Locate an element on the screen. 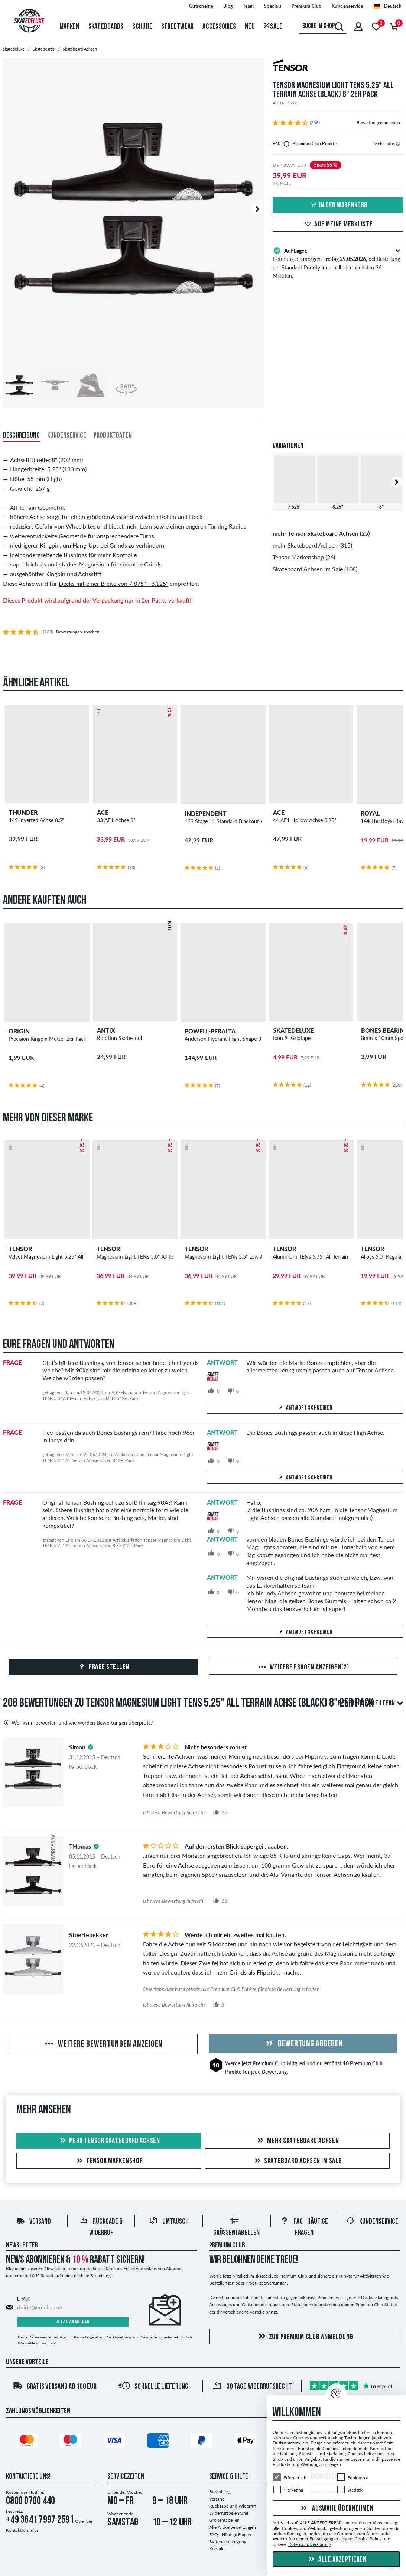 This screenshot has height=2576, width=406. Bezahlung is located at coordinates (219, 2491).